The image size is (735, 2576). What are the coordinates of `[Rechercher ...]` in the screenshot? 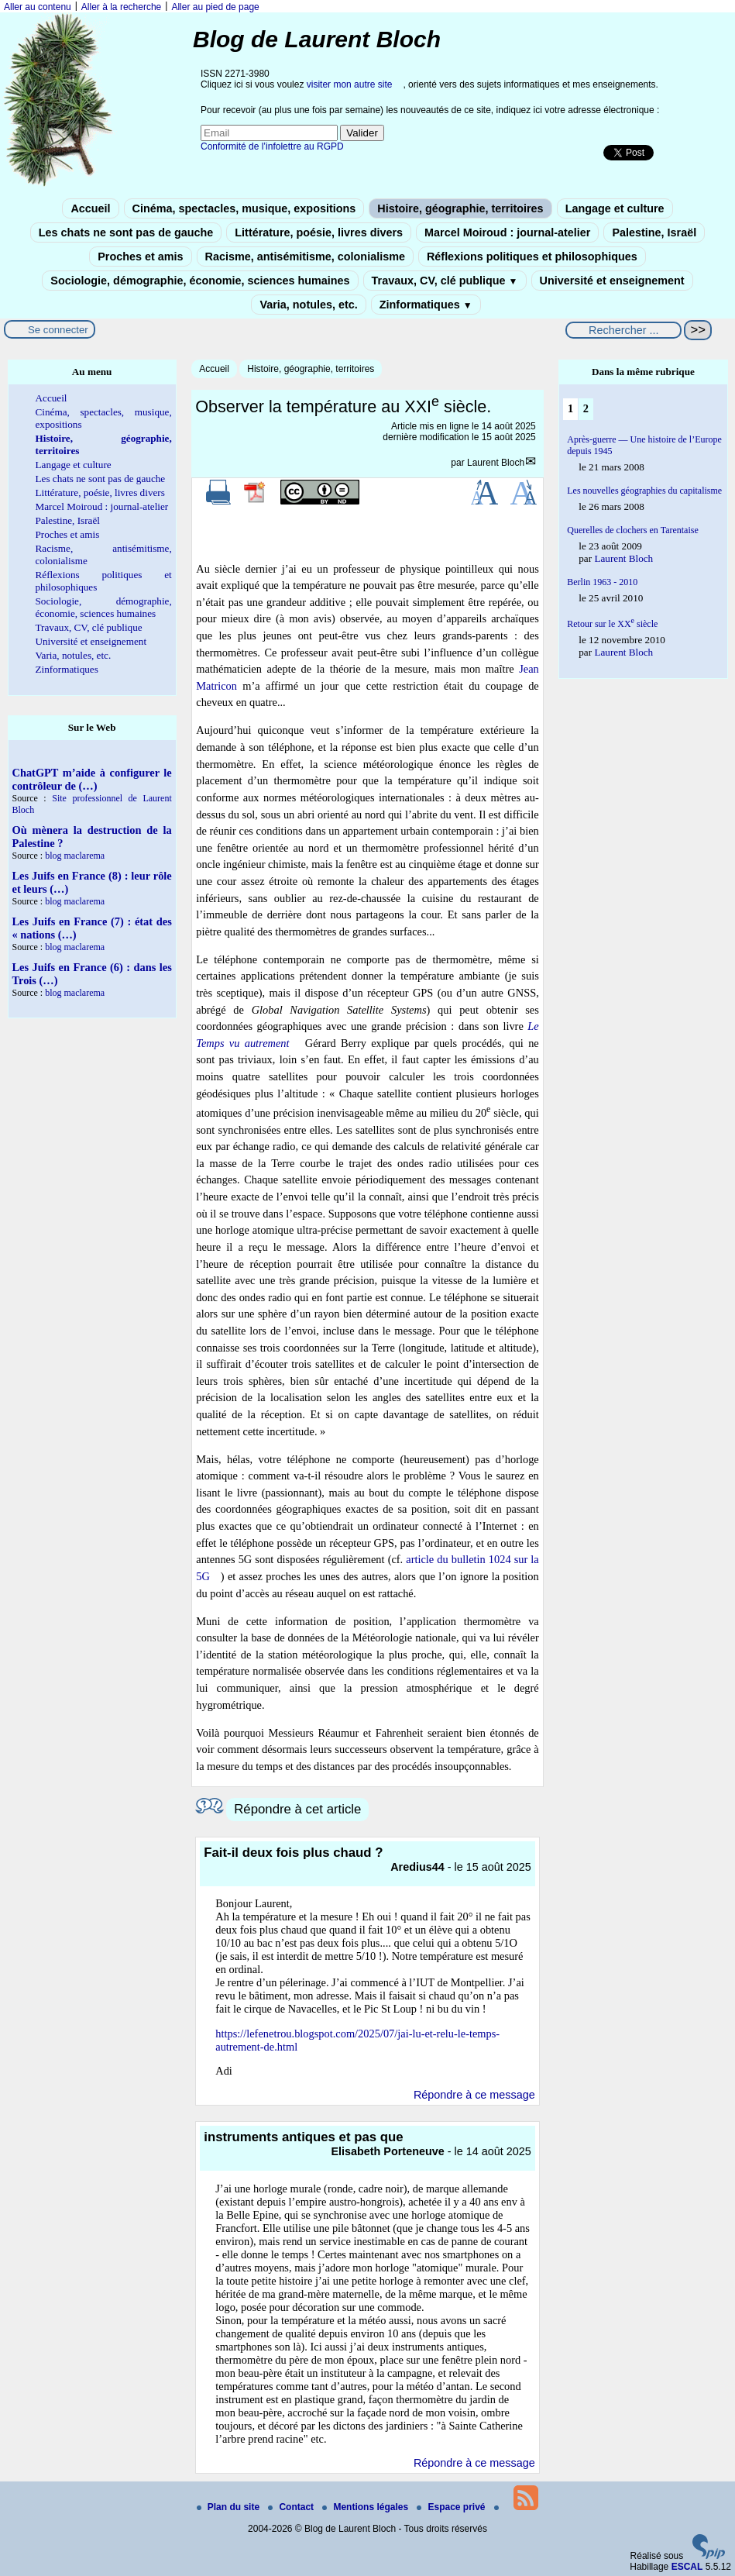 It's located at (623, 330).